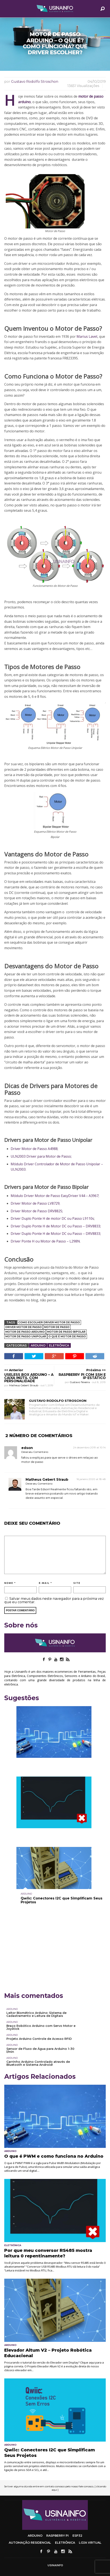 This screenshot has width=110, height=2576. I want to click on motor de passo bipolar, so click(66, 1331).